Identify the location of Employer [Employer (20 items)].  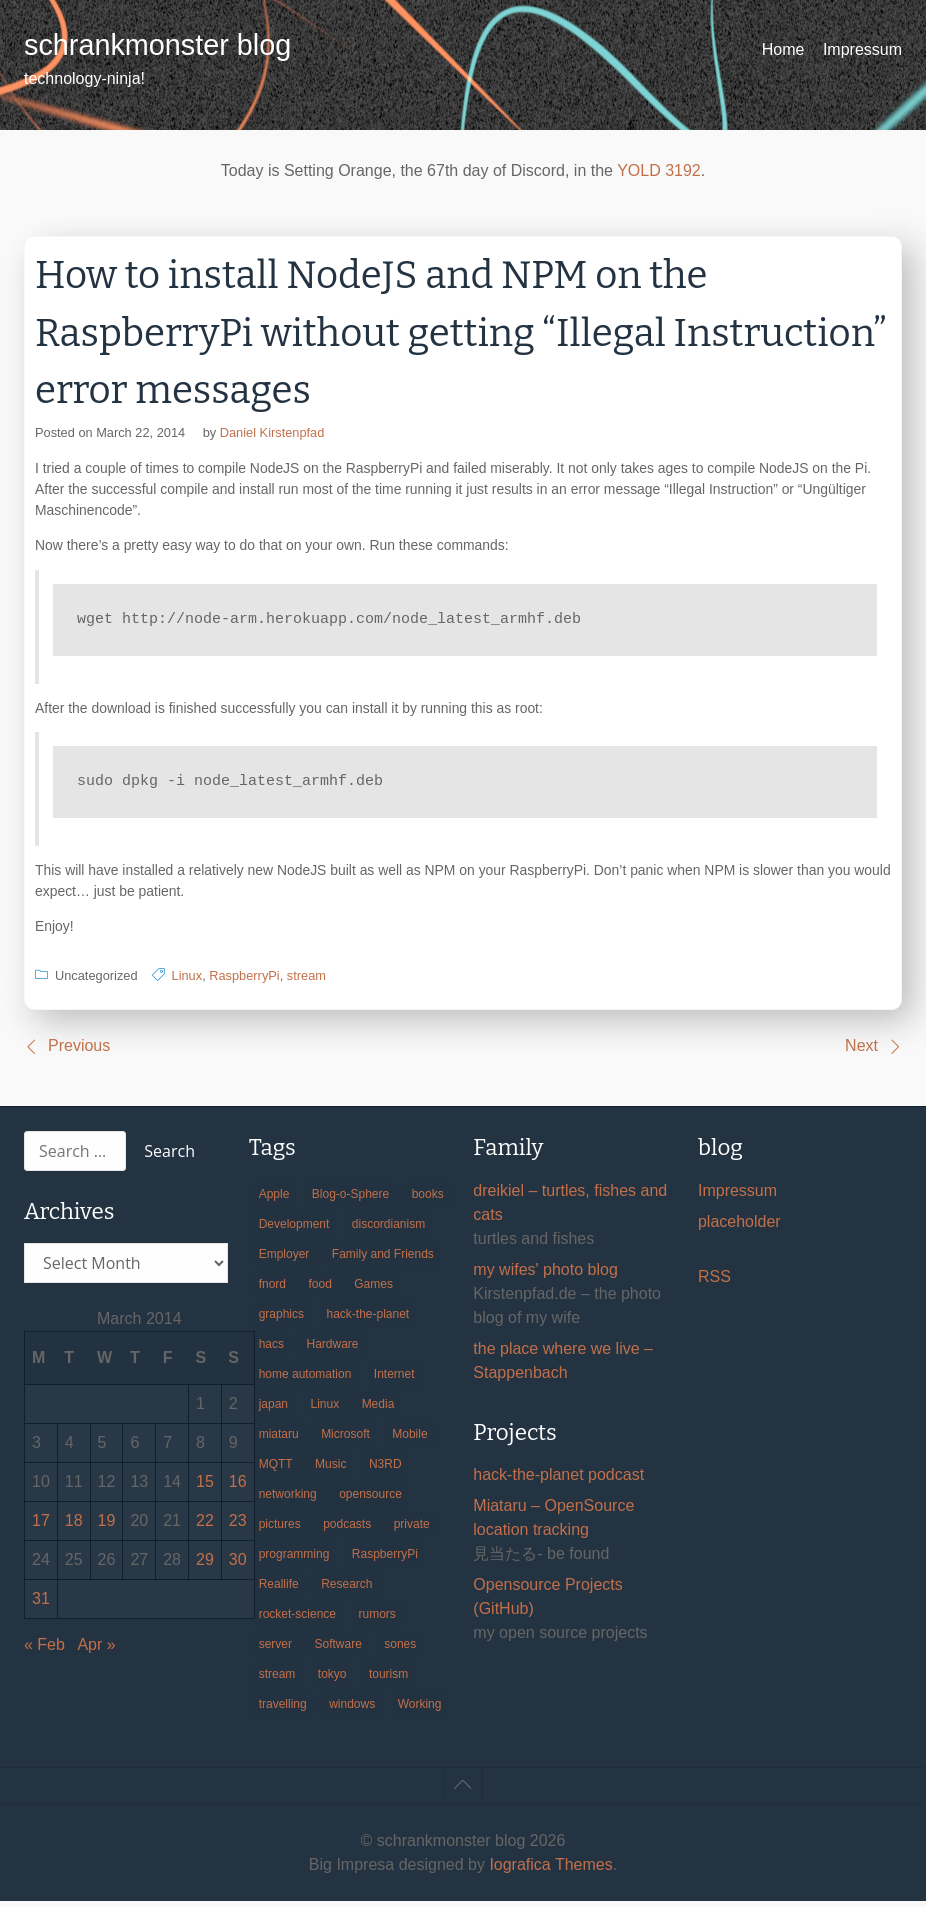
(284, 1260).